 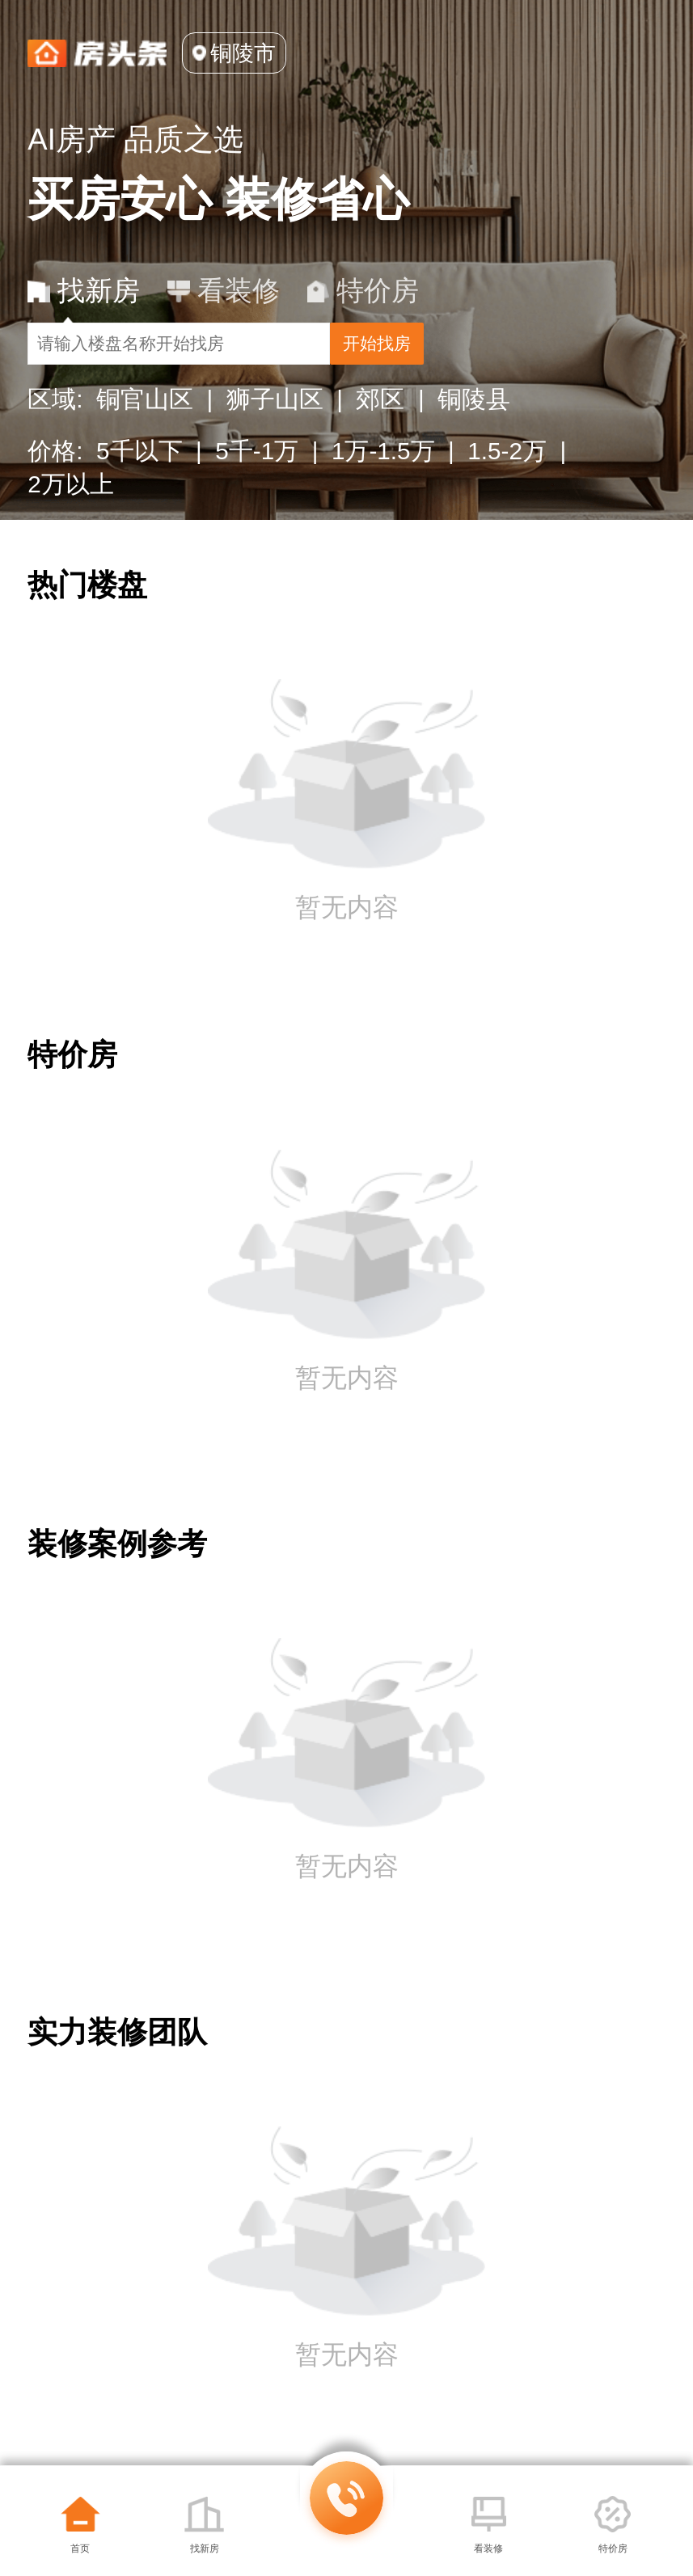 What do you see at coordinates (256, 480) in the screenshot?
I see `5千-1万` at bounding box center [256, 480].